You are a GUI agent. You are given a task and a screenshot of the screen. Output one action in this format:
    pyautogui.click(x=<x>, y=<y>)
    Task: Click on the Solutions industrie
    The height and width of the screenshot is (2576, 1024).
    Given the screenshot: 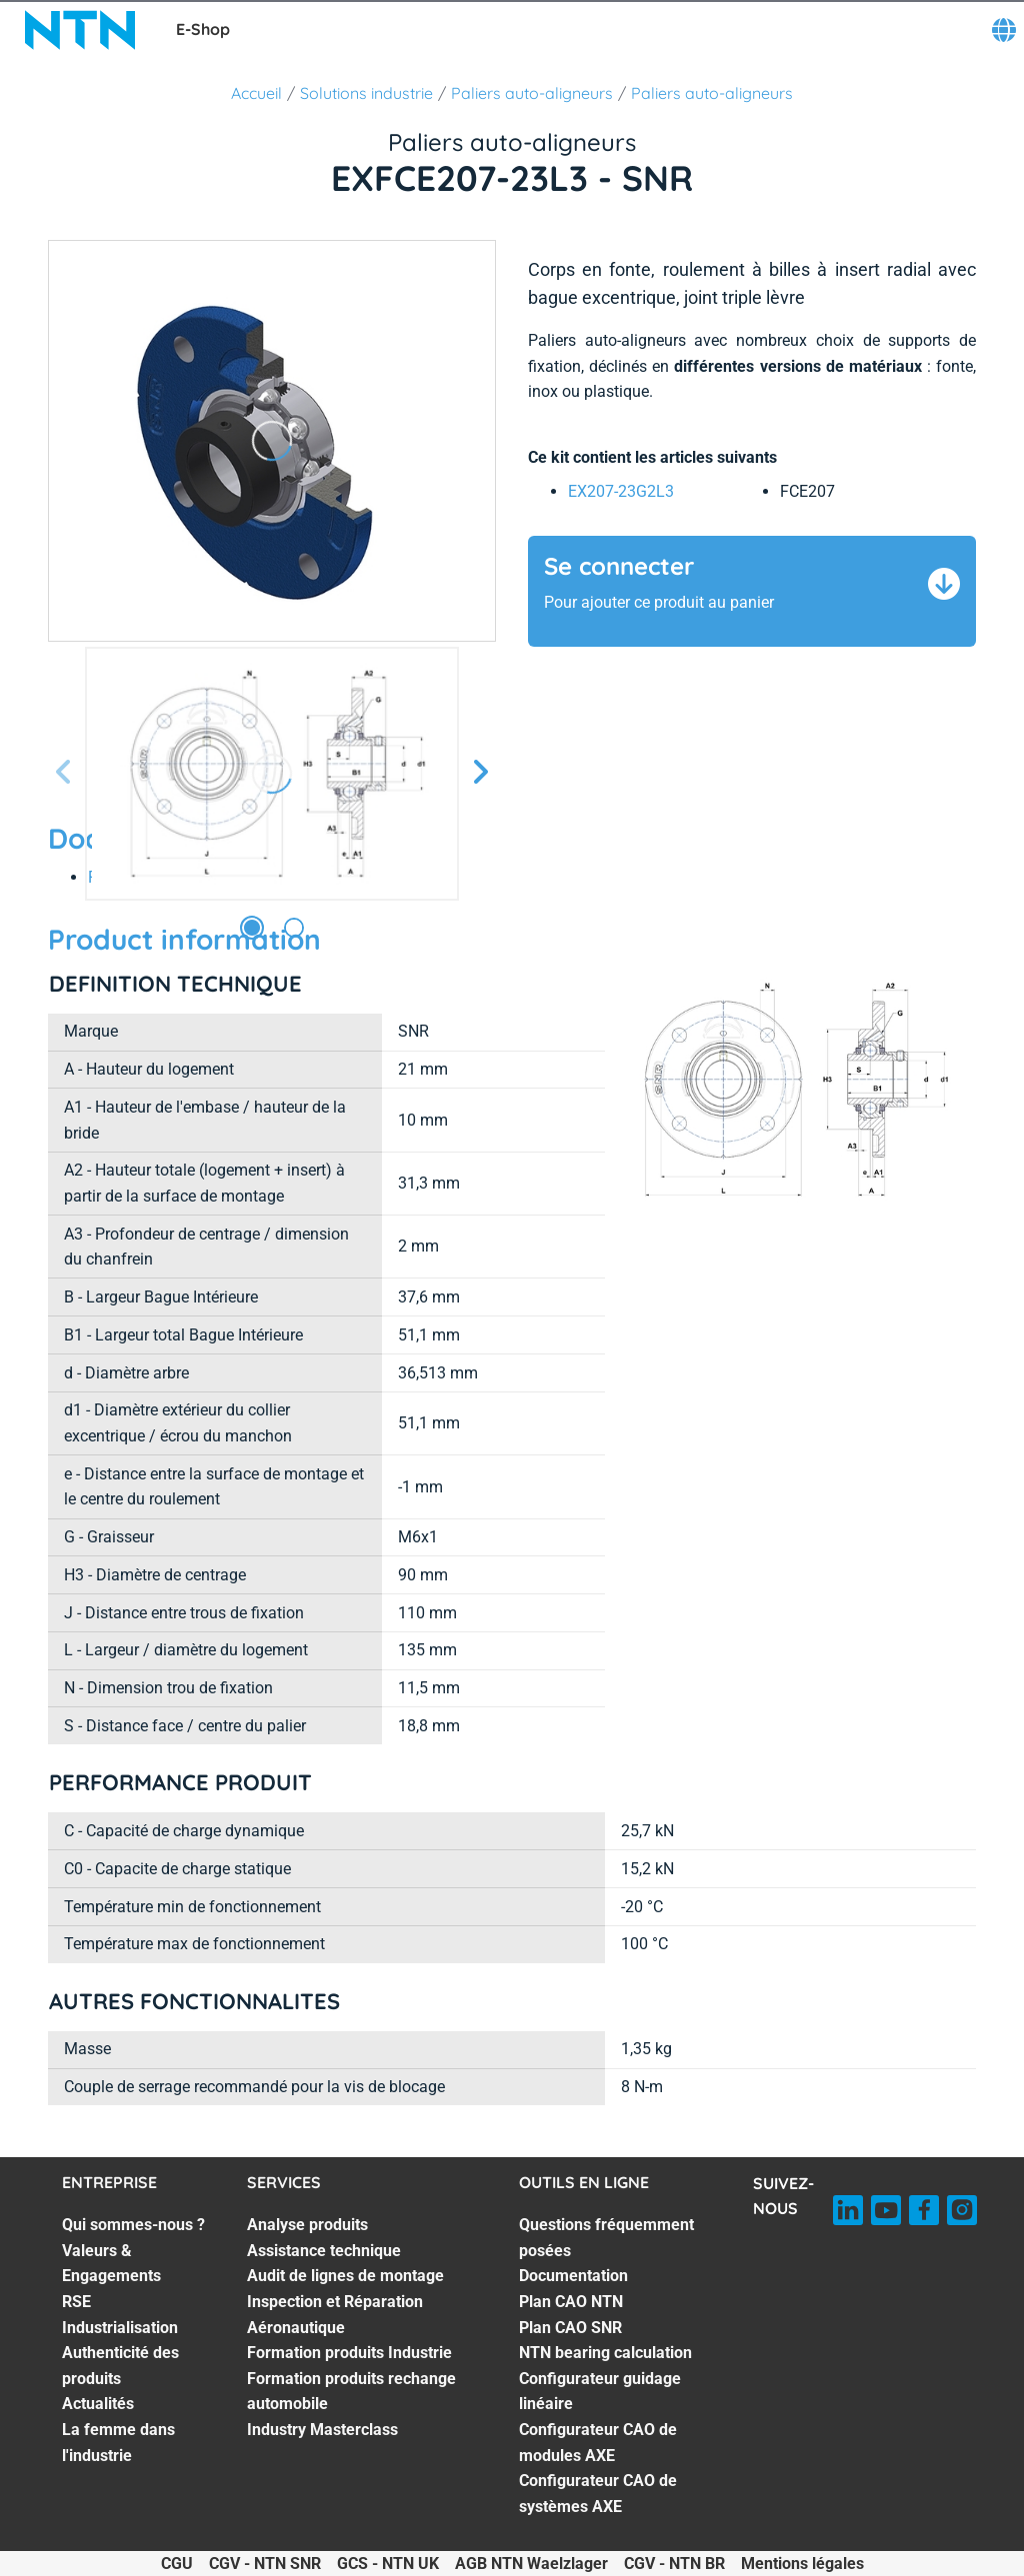 What is the action you would take?
    pyautogui.click(x=366, y=93)
    